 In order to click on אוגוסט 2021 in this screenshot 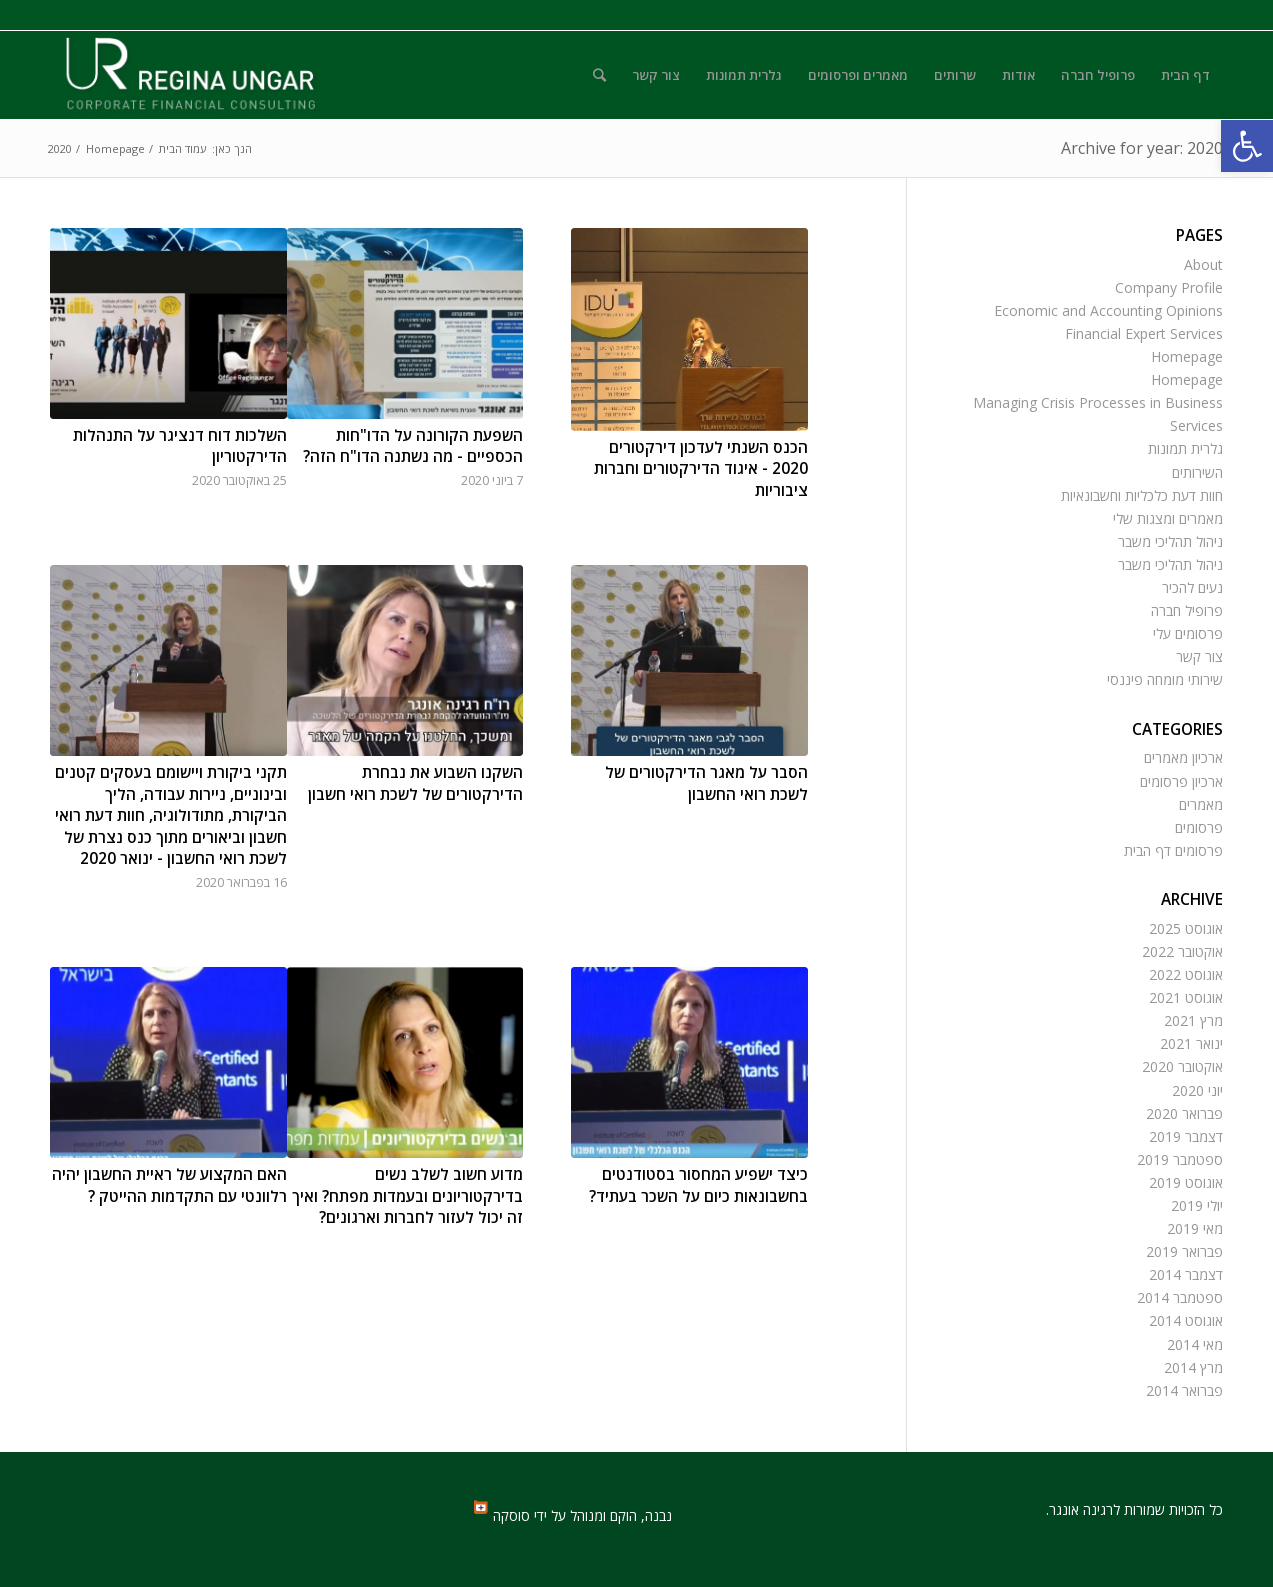, I will do `click(1186, 997)`.